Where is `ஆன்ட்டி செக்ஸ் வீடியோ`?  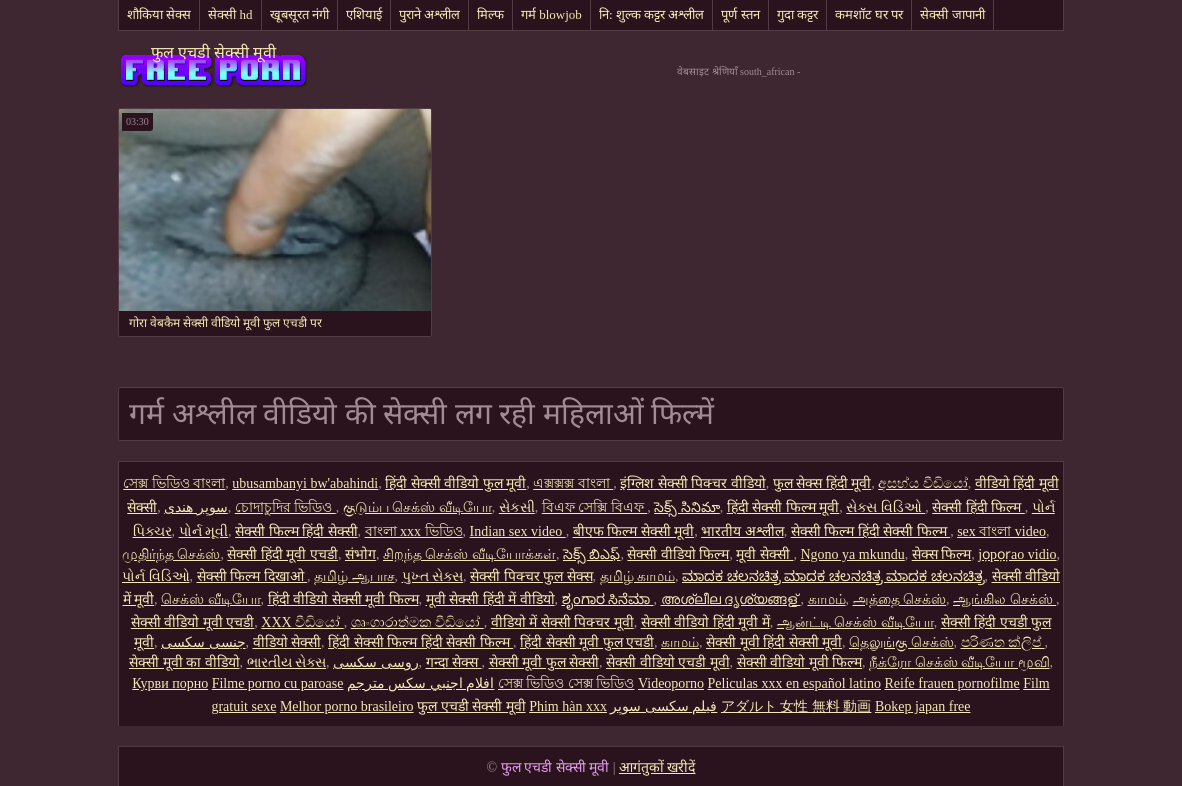 ஆன்ட்டி செக்ஸ் வீடியோ is located at coordinates (855, 622).